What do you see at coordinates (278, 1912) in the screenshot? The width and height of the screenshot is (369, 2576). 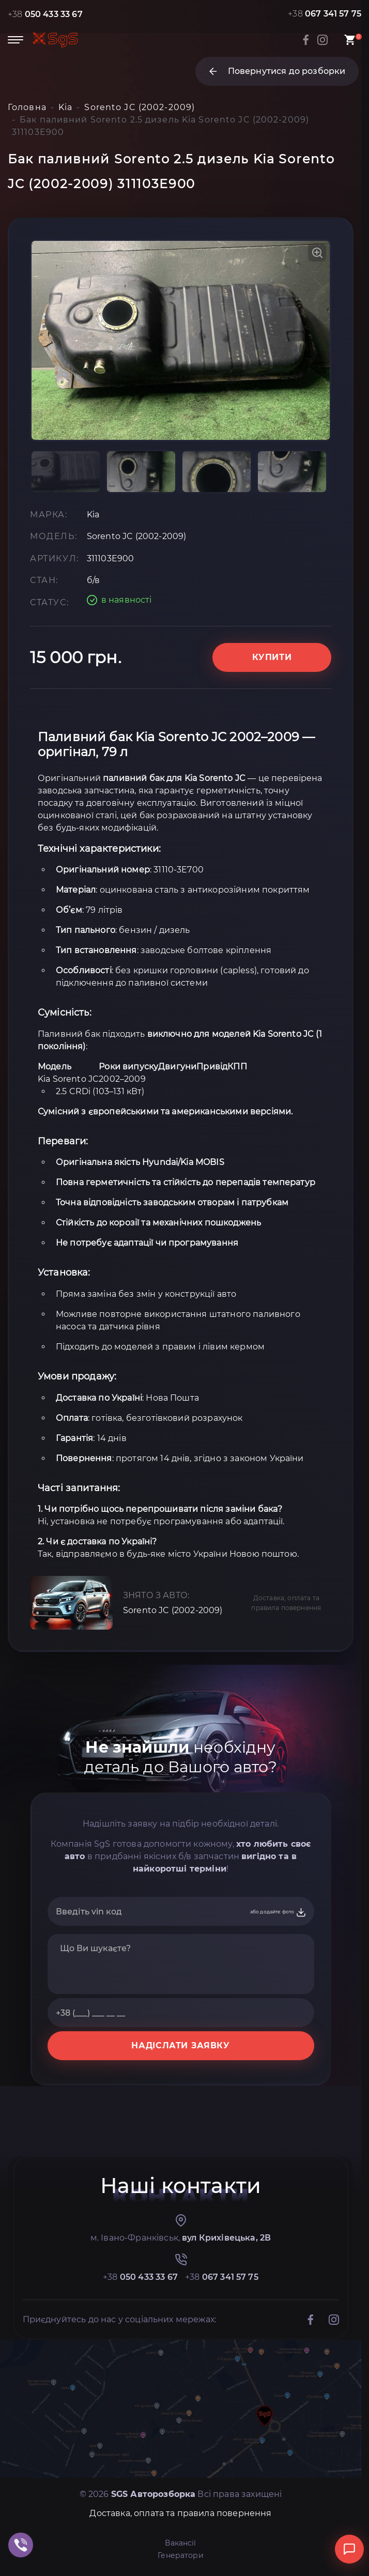 I see `або додайте фото` at bounding box center [278, 1912].